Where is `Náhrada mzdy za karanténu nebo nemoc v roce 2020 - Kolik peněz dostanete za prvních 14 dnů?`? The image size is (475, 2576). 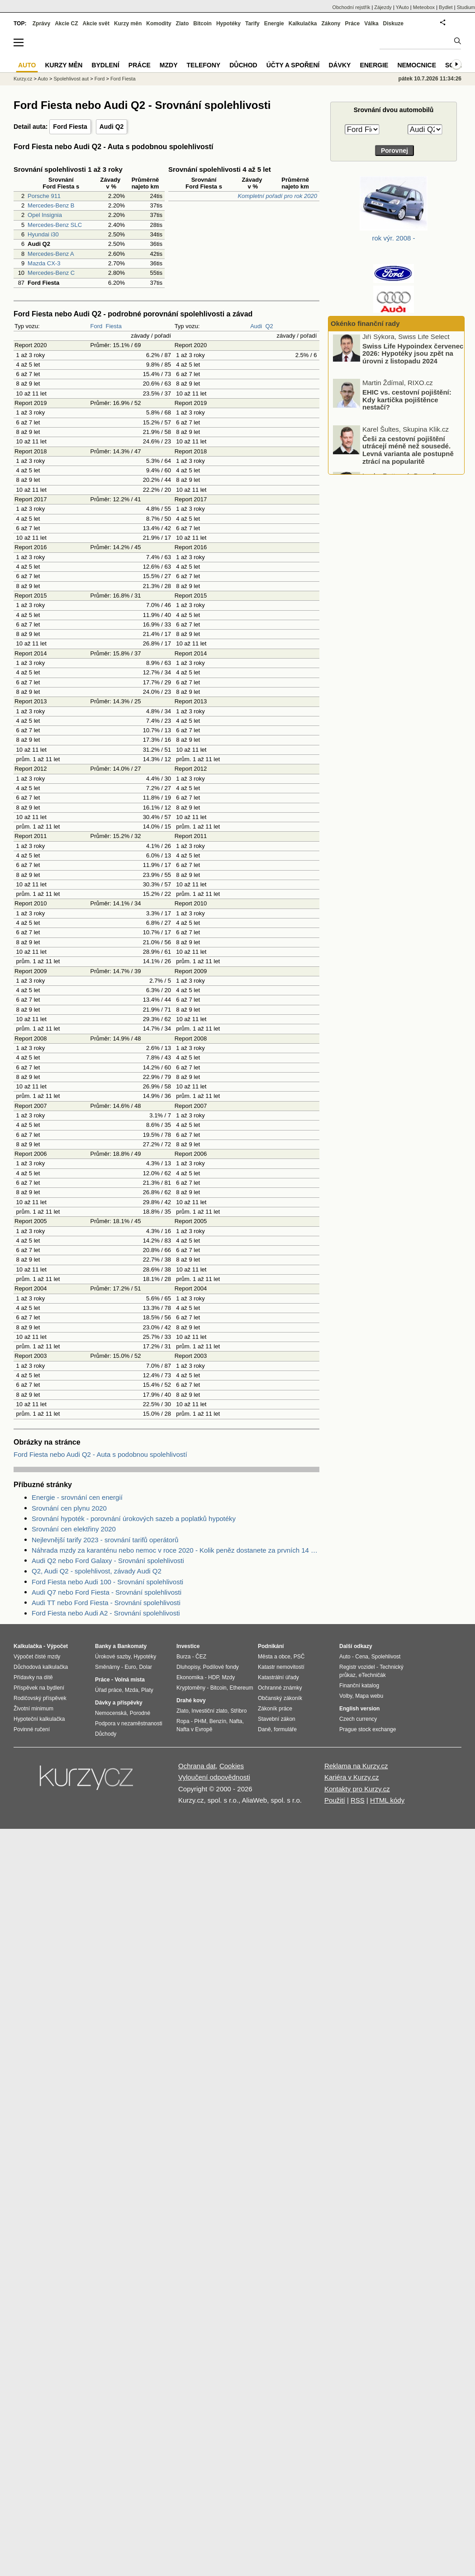 Náhrada mzdy za karanténu nebo nemoc v roce 2020 - Kolik peněz dostanete za prvních 14 dnů? is located at coordinates (175, 1550).